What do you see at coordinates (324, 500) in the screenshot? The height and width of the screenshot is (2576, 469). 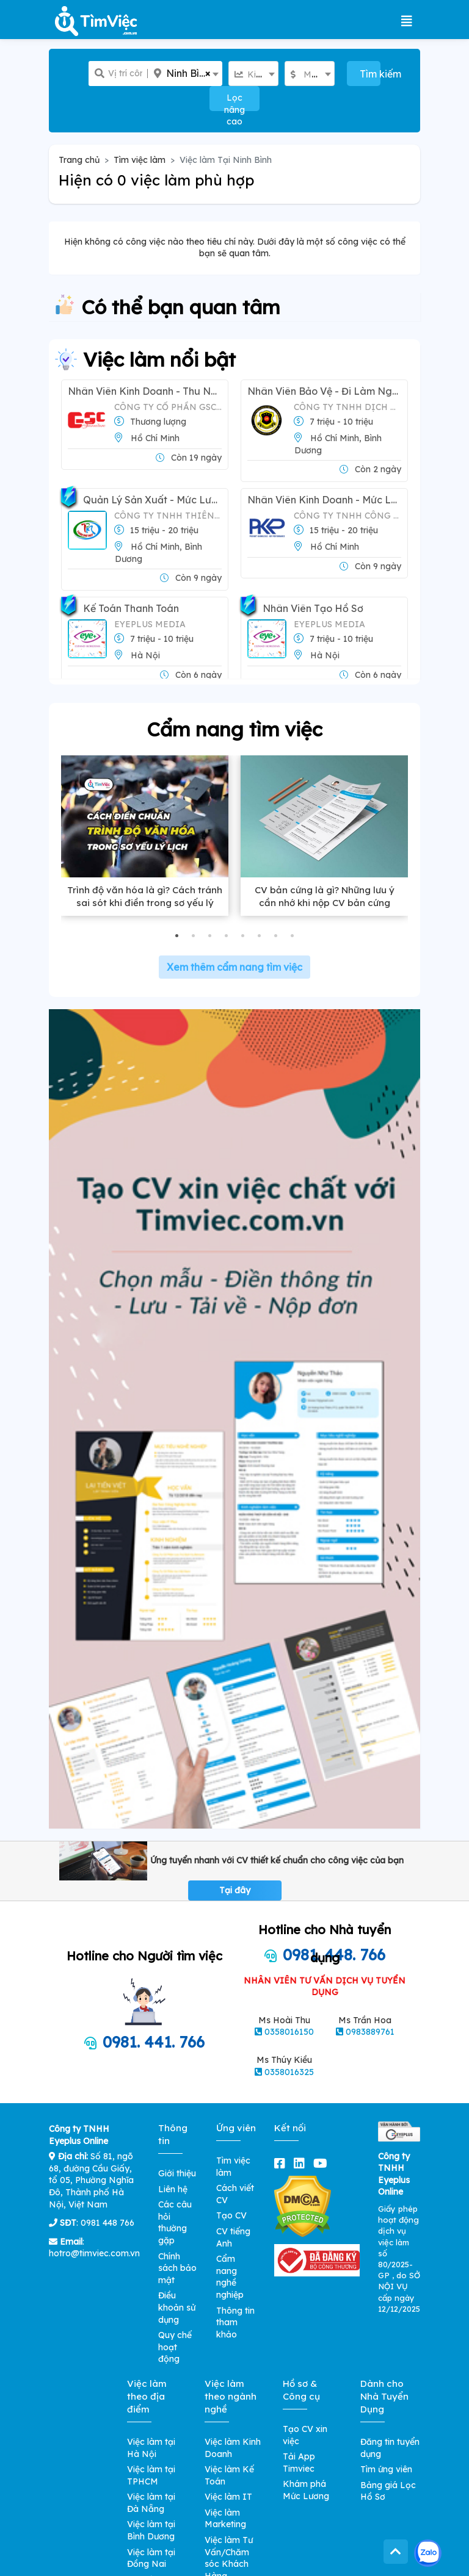 I see `Nhân Viên Kinh Doanh - Mức lương: 13-16 triệu/tháng` at bounding box center [324, 500].